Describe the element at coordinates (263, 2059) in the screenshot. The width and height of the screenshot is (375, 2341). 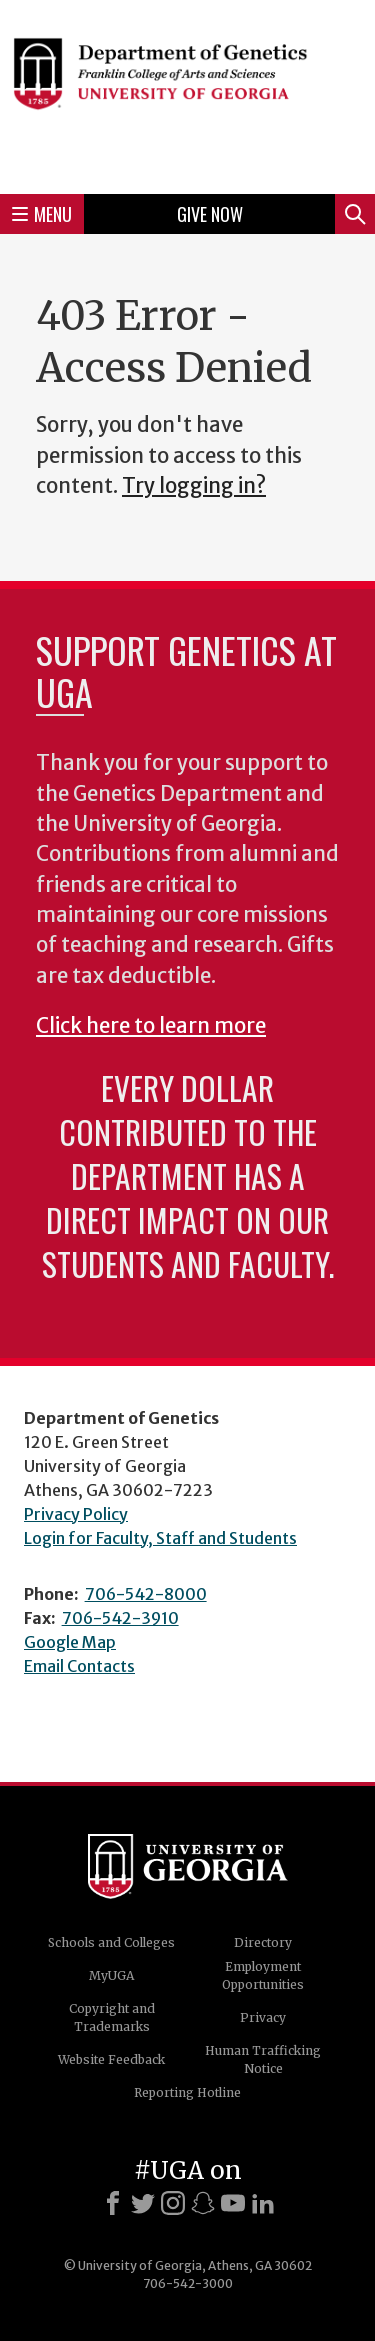
I see `Human Trafficking Notice` at that location.